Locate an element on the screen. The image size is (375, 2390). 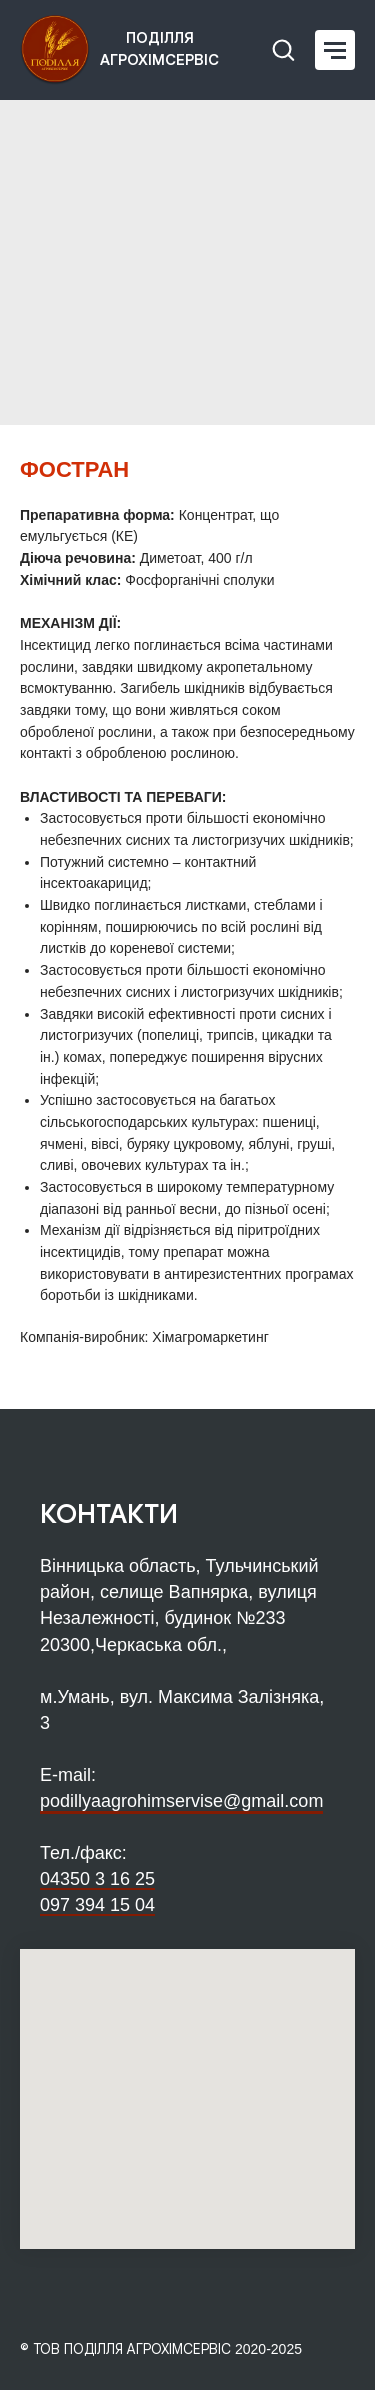
[Navigation menu] is located at coordinates (335, 50).